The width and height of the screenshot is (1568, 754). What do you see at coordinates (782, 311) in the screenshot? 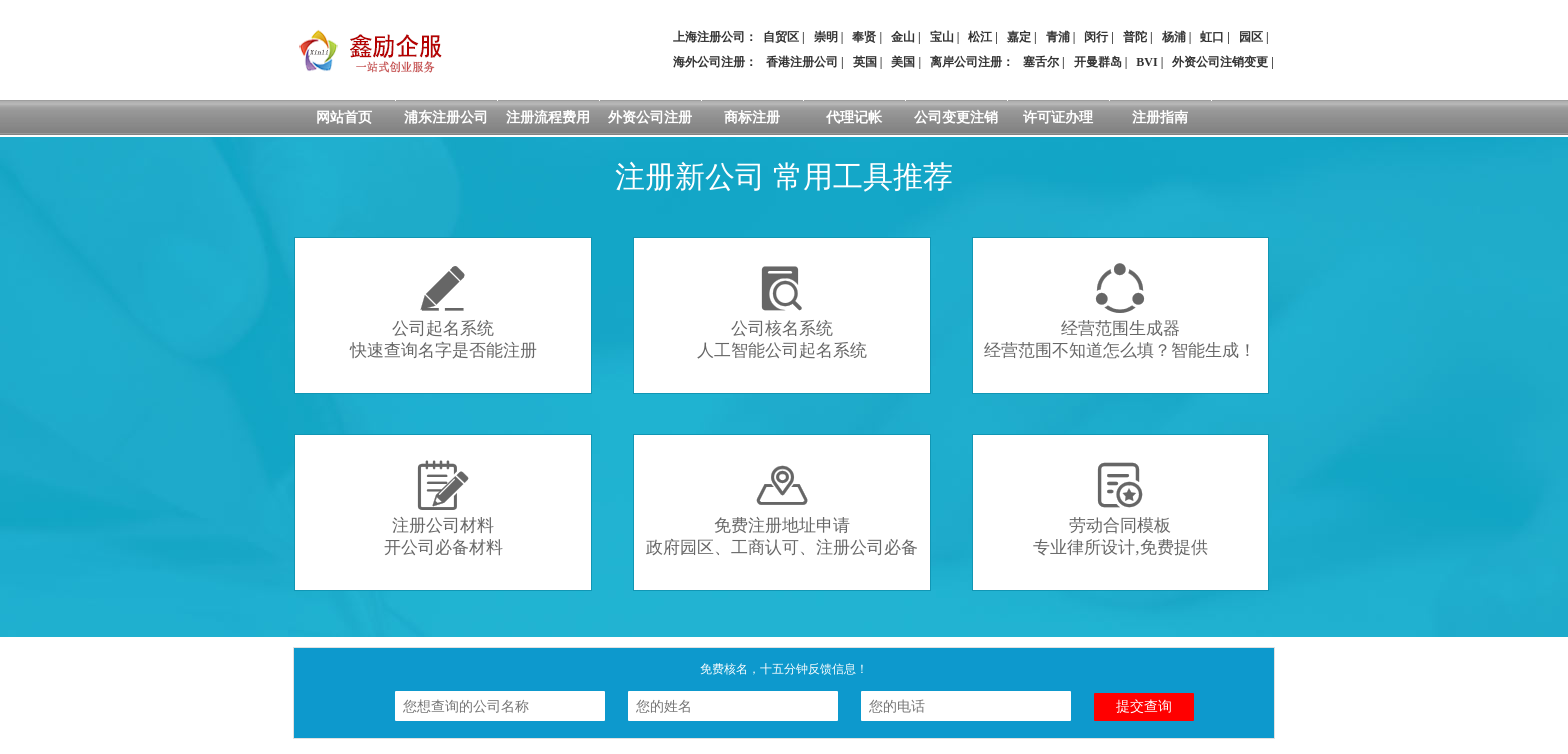
I see `公司核名系统人工智能公司起名系统` at bounding box center [782, 311].